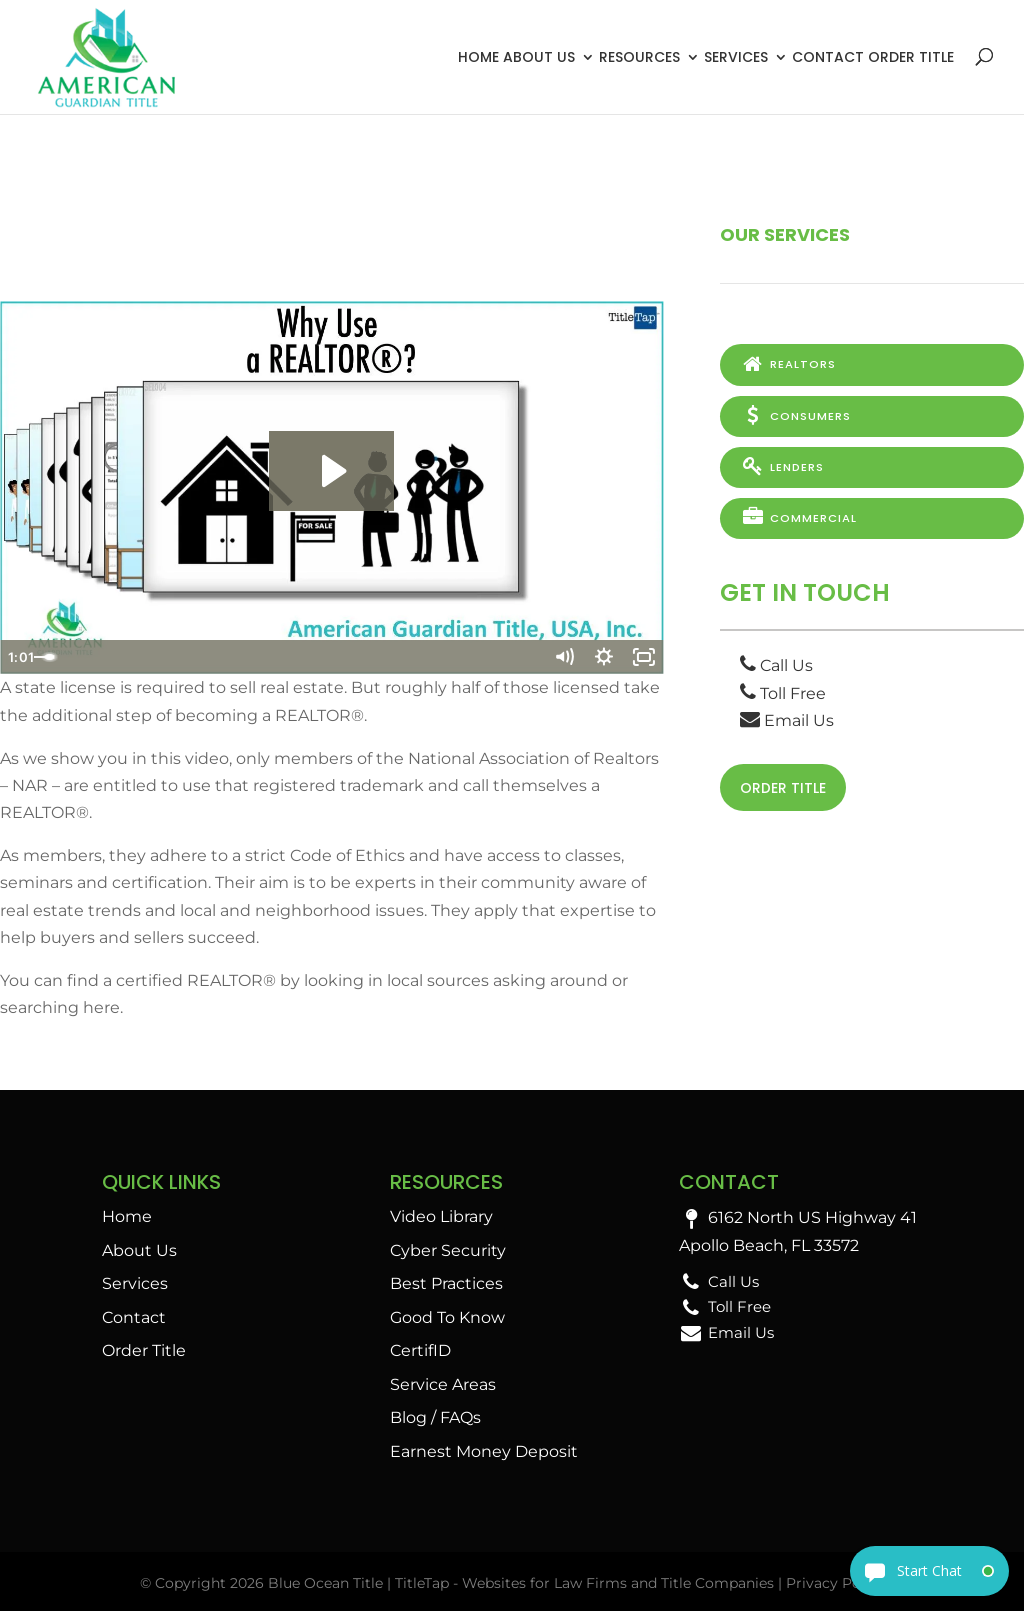 The height and width of the screenshot is (1611, 1024). Describe the element at coordinates (736, 57) in the screenshot. I see `Services` at that location.